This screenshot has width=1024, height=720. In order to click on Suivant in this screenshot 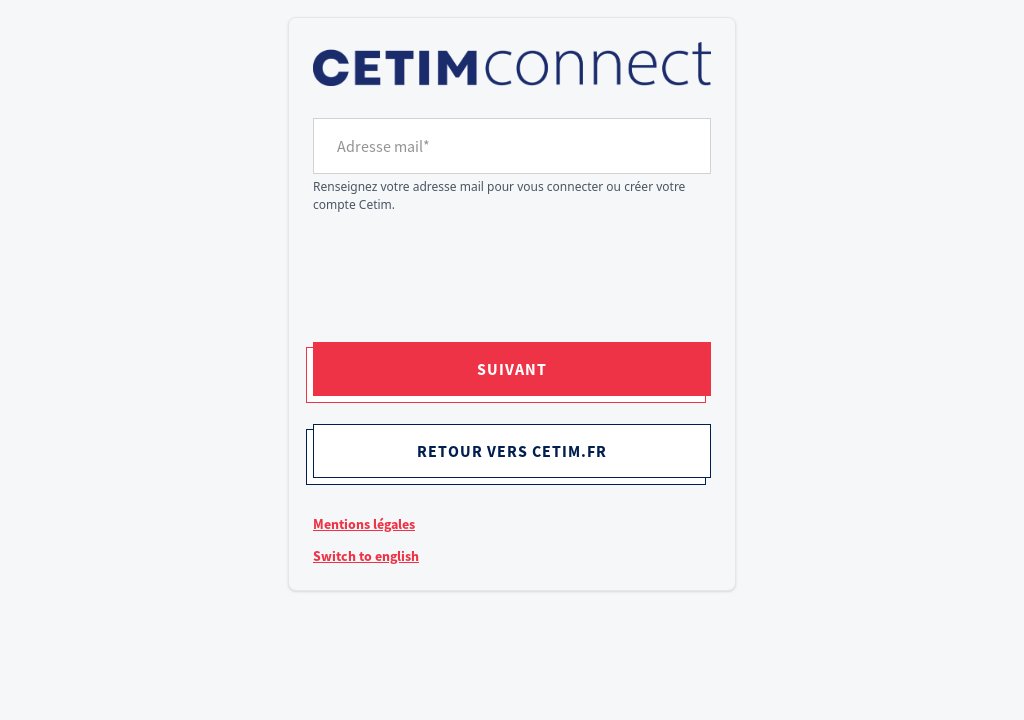, I will do `click(512, 369)`.